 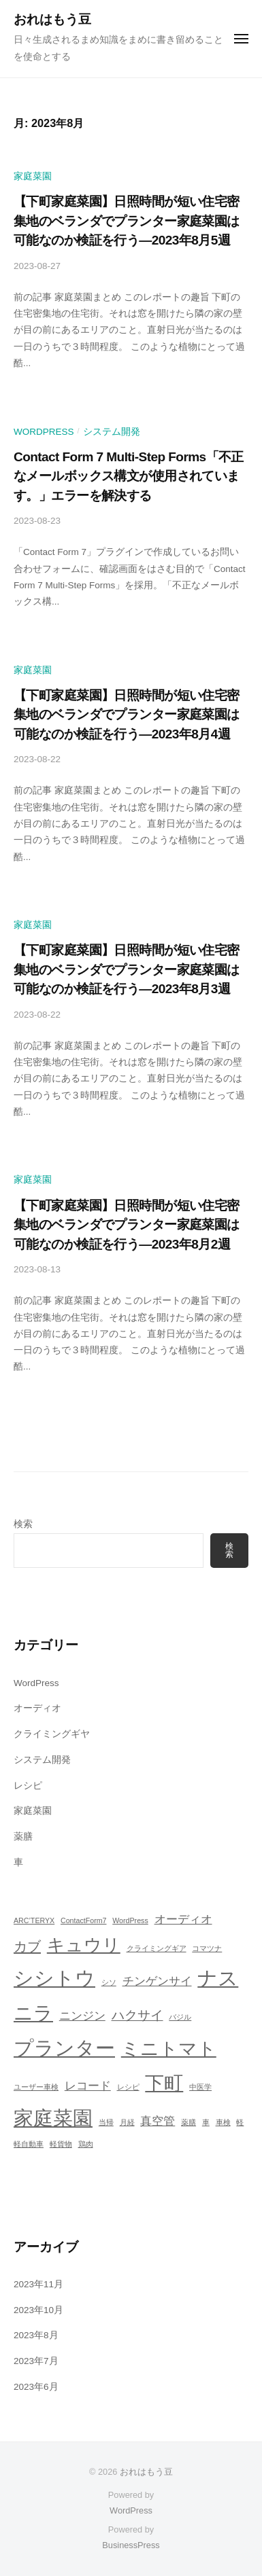 I want to click on オーディオ [オーディオ (3個の項目)], so click(x=183, y=1919).